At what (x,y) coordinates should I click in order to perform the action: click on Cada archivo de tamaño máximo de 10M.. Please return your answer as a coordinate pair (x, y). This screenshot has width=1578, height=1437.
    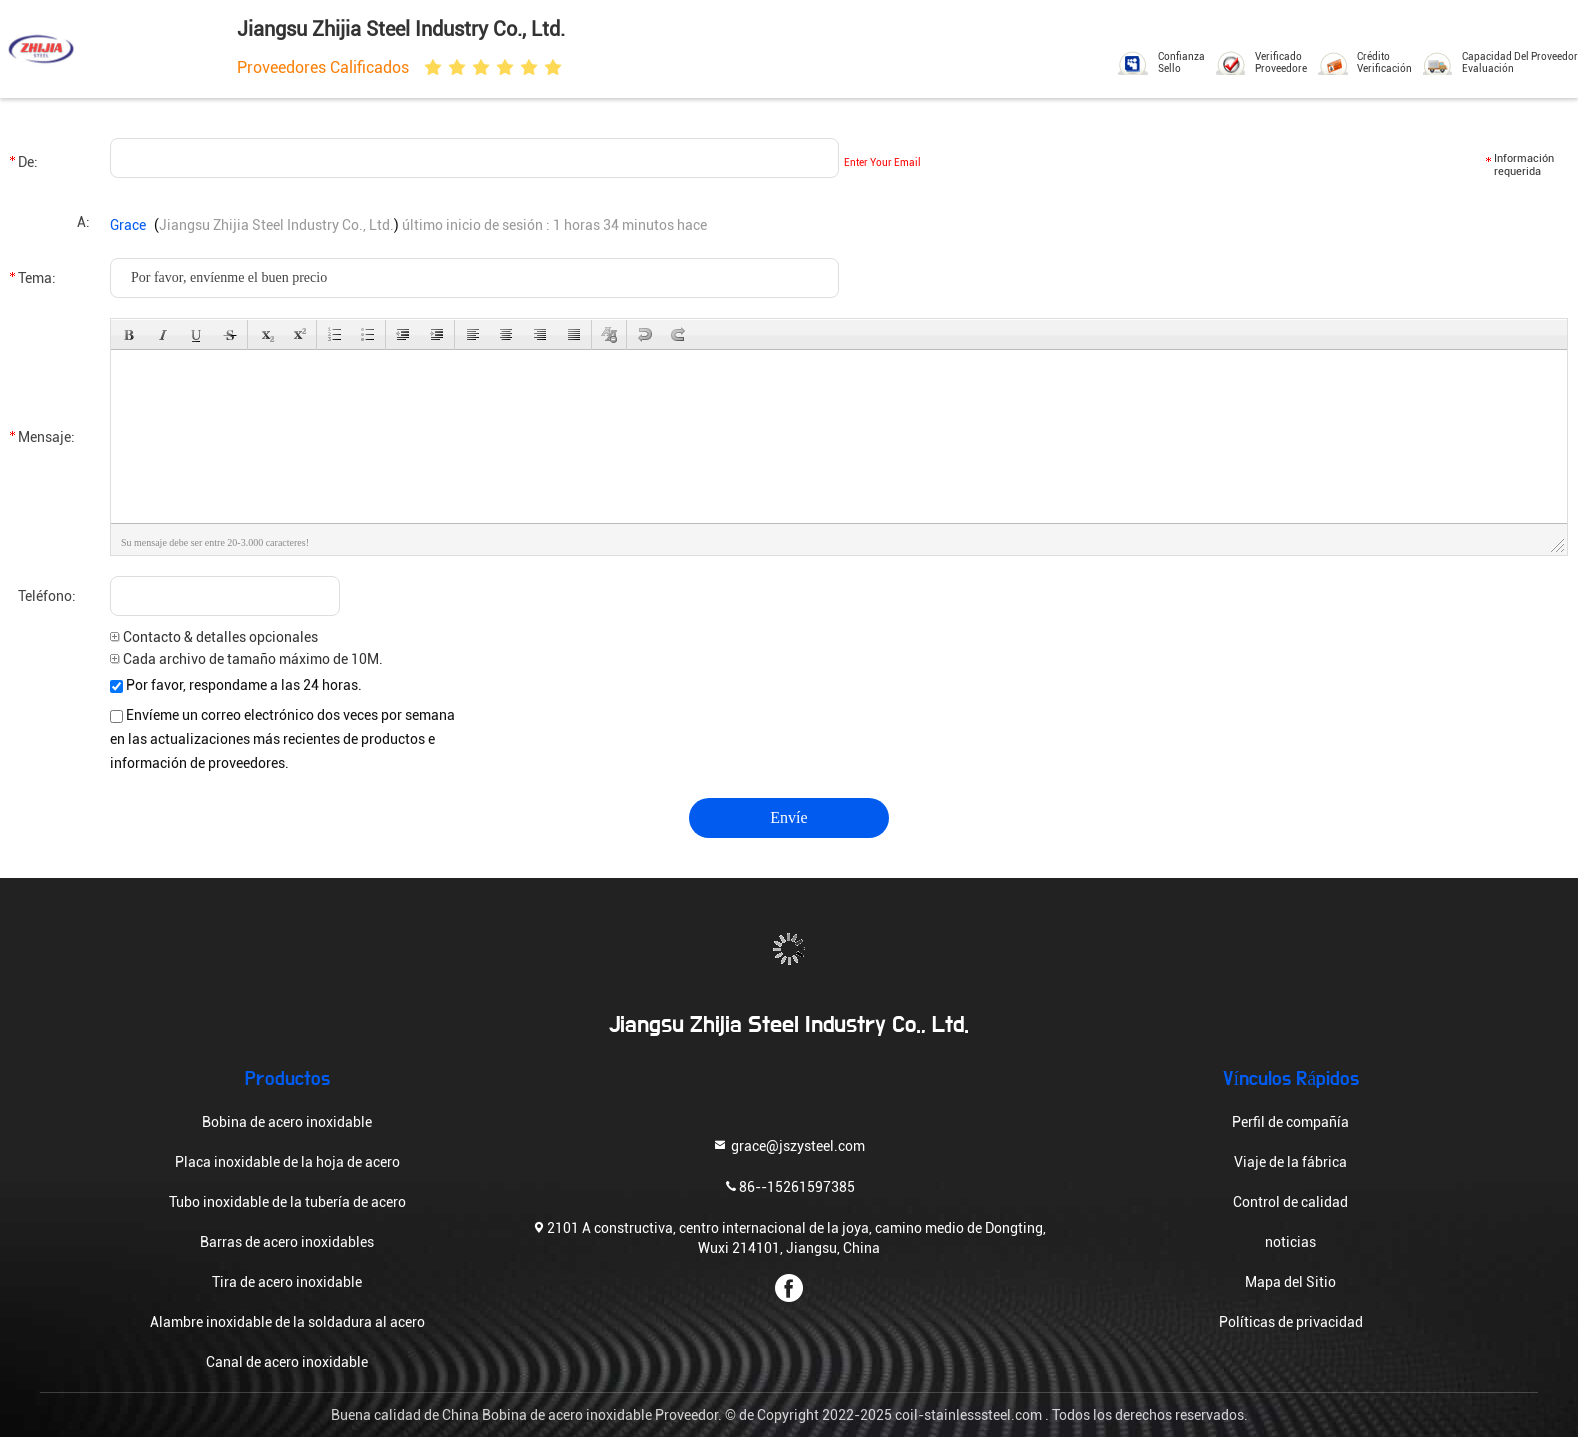
    Looking at the image, I should click on (246, 659).